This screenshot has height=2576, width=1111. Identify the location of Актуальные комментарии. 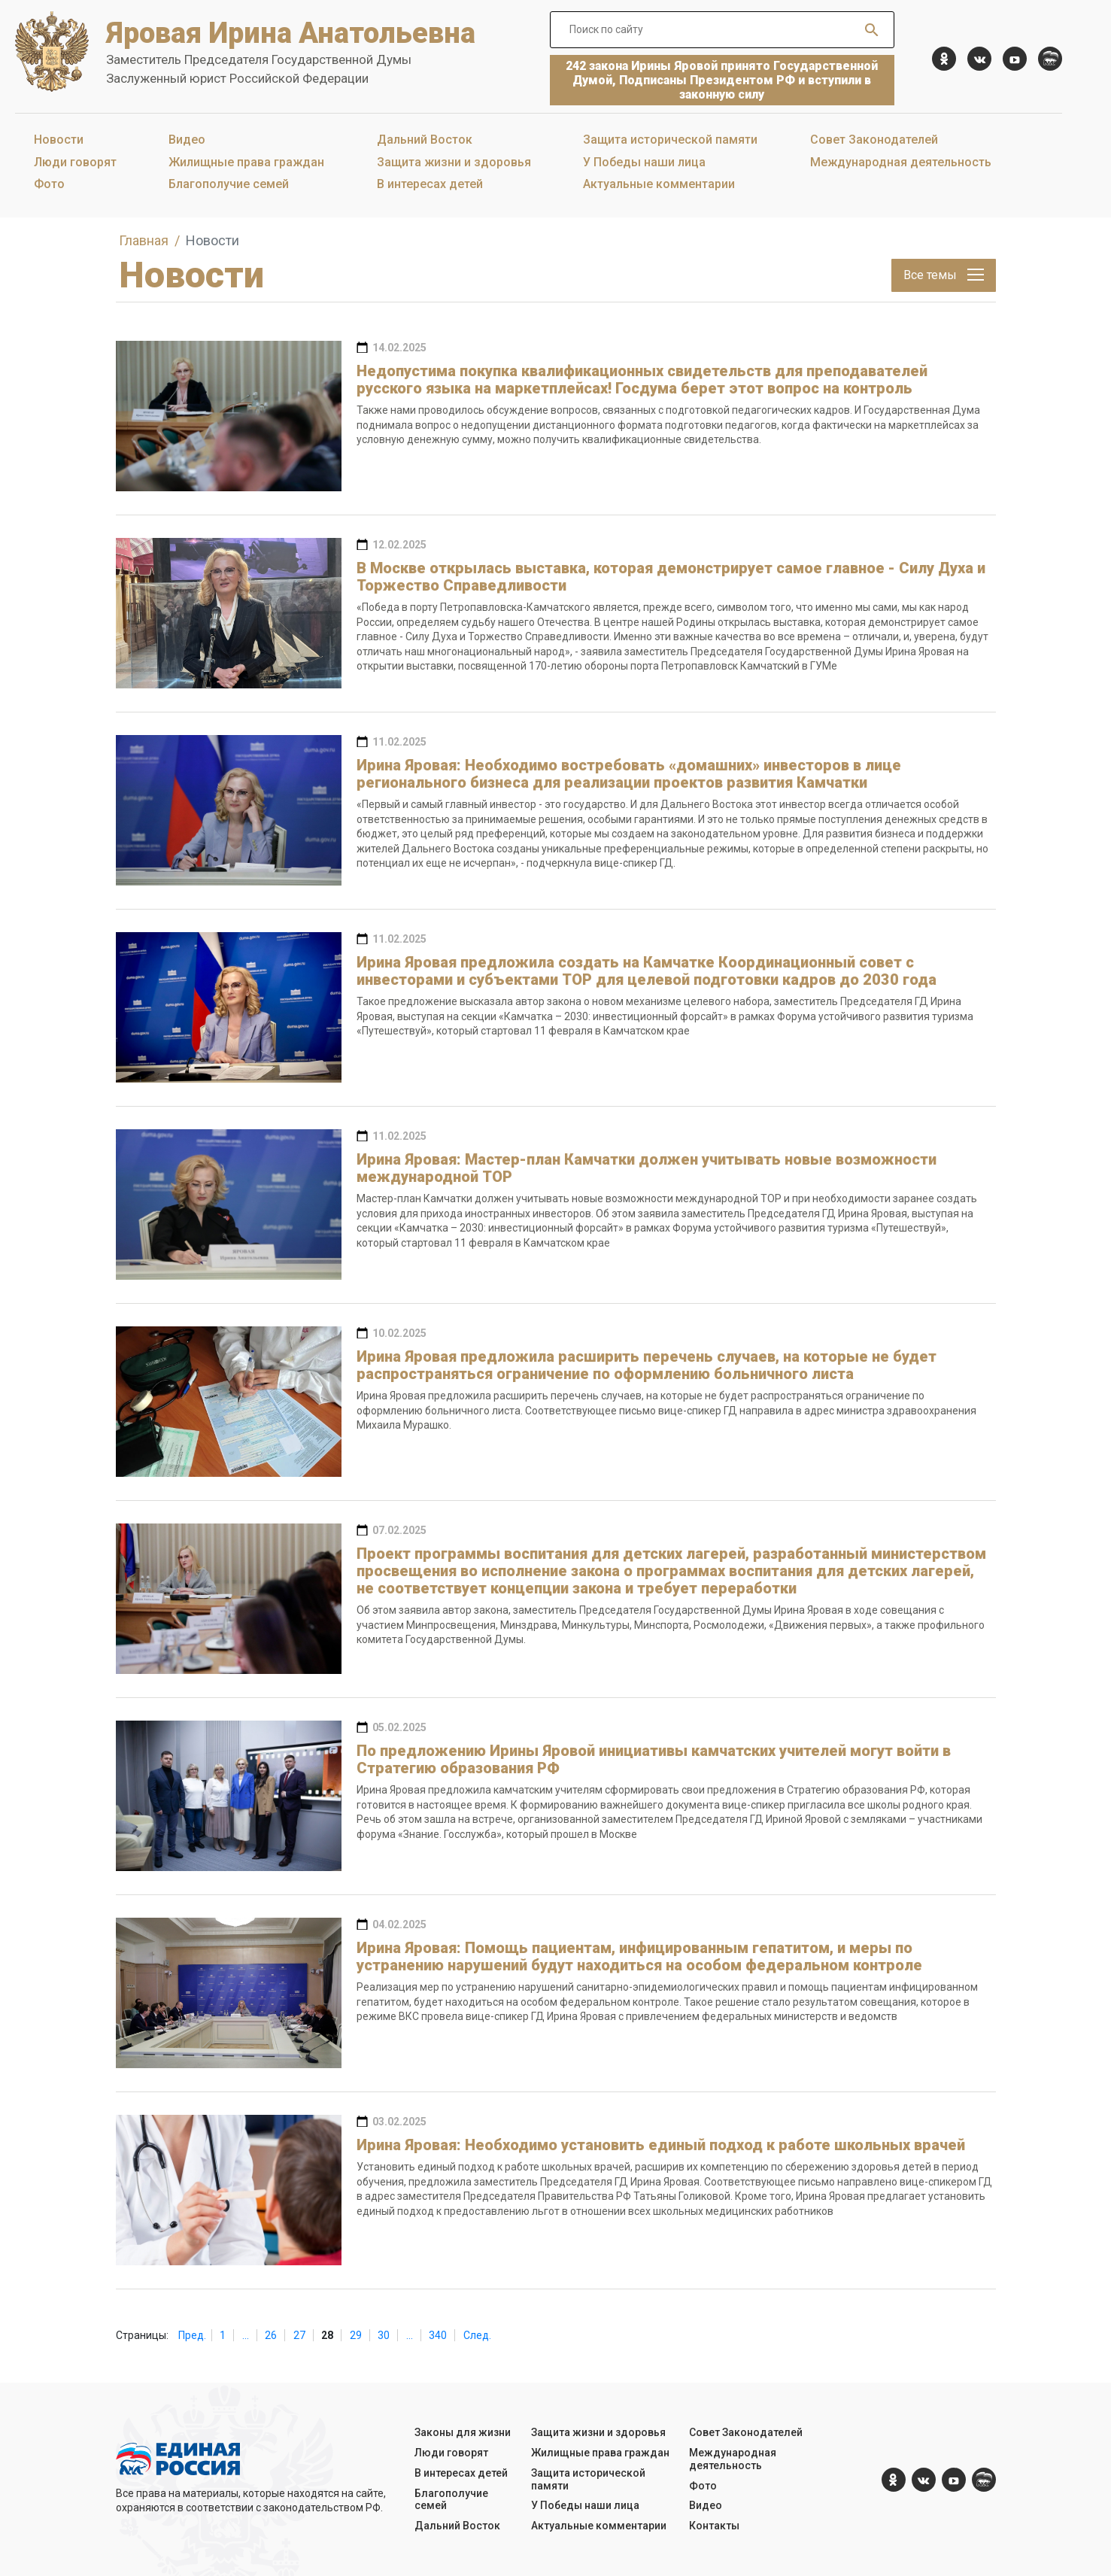
(659, 184).